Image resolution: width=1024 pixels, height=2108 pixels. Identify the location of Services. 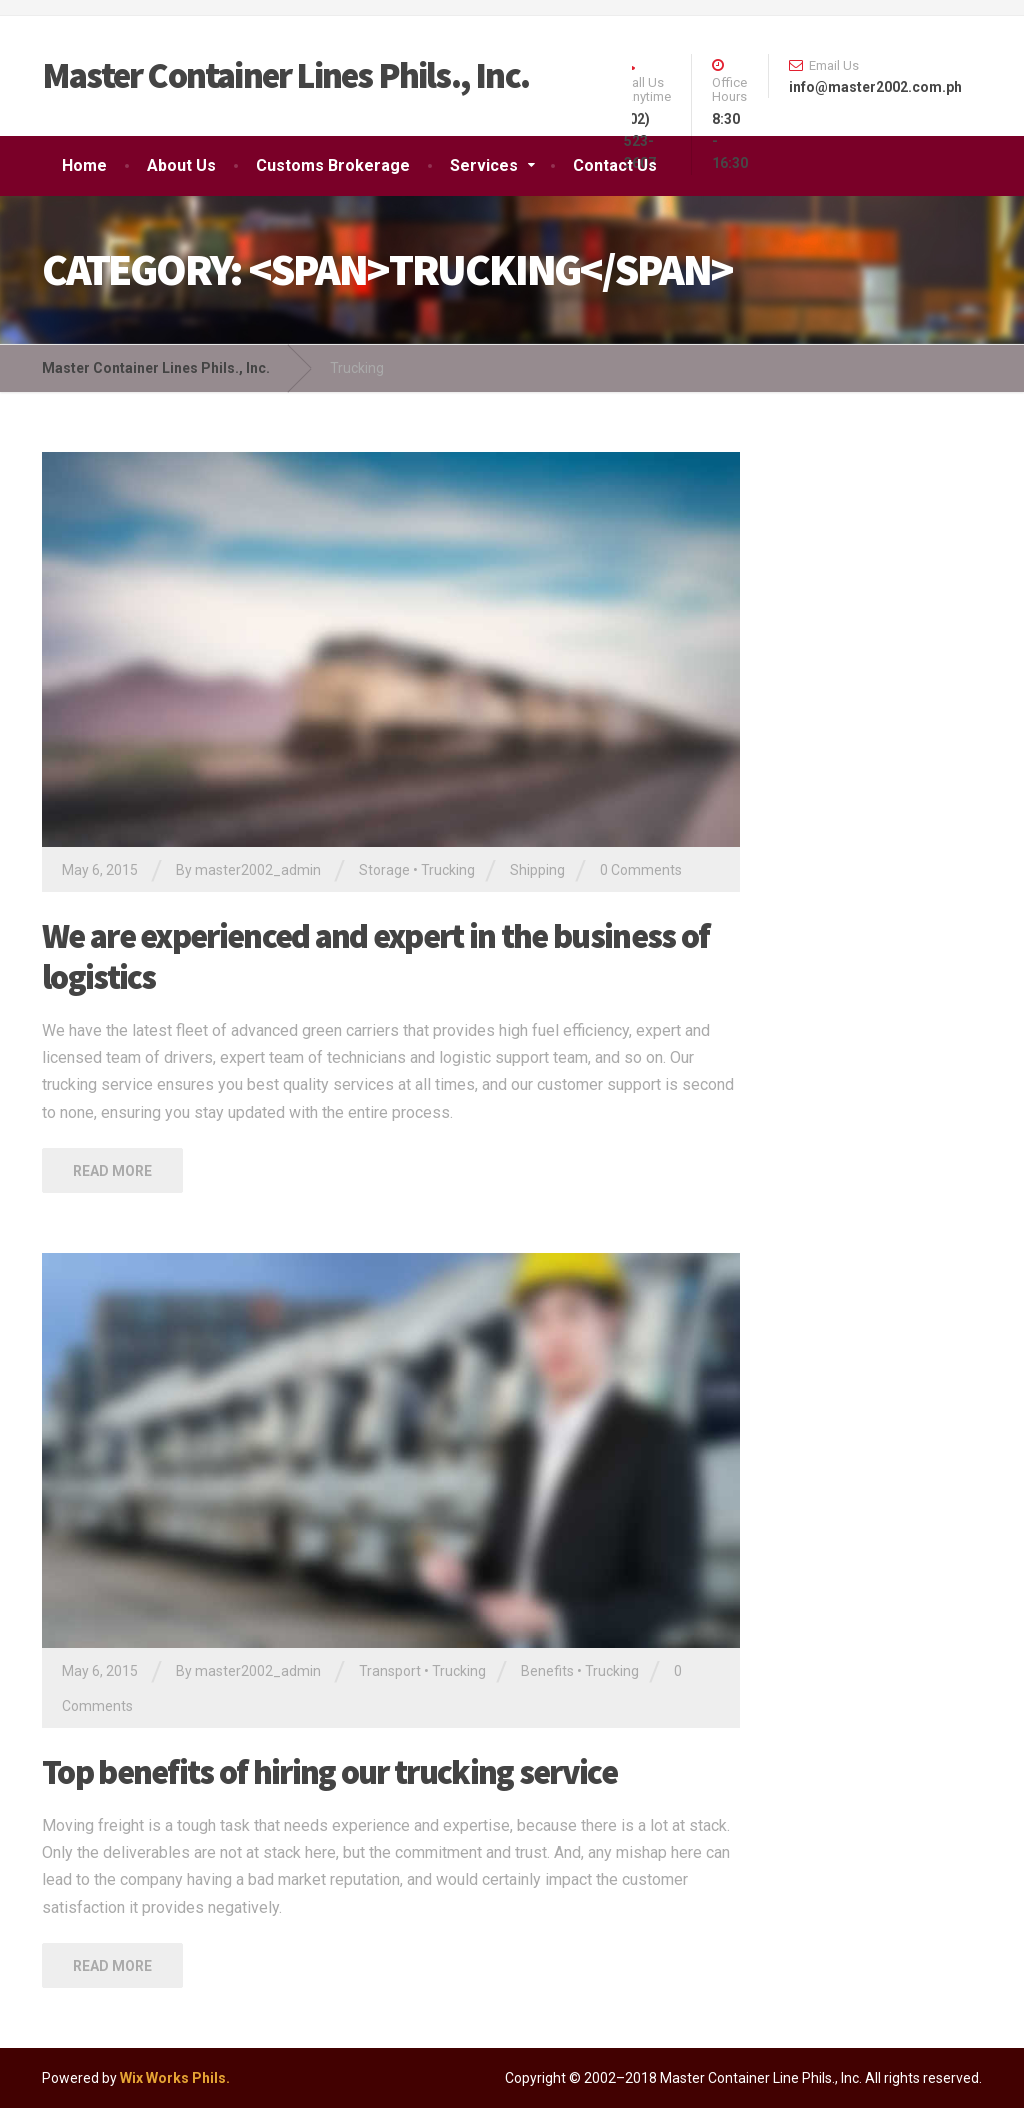
(484, 165).